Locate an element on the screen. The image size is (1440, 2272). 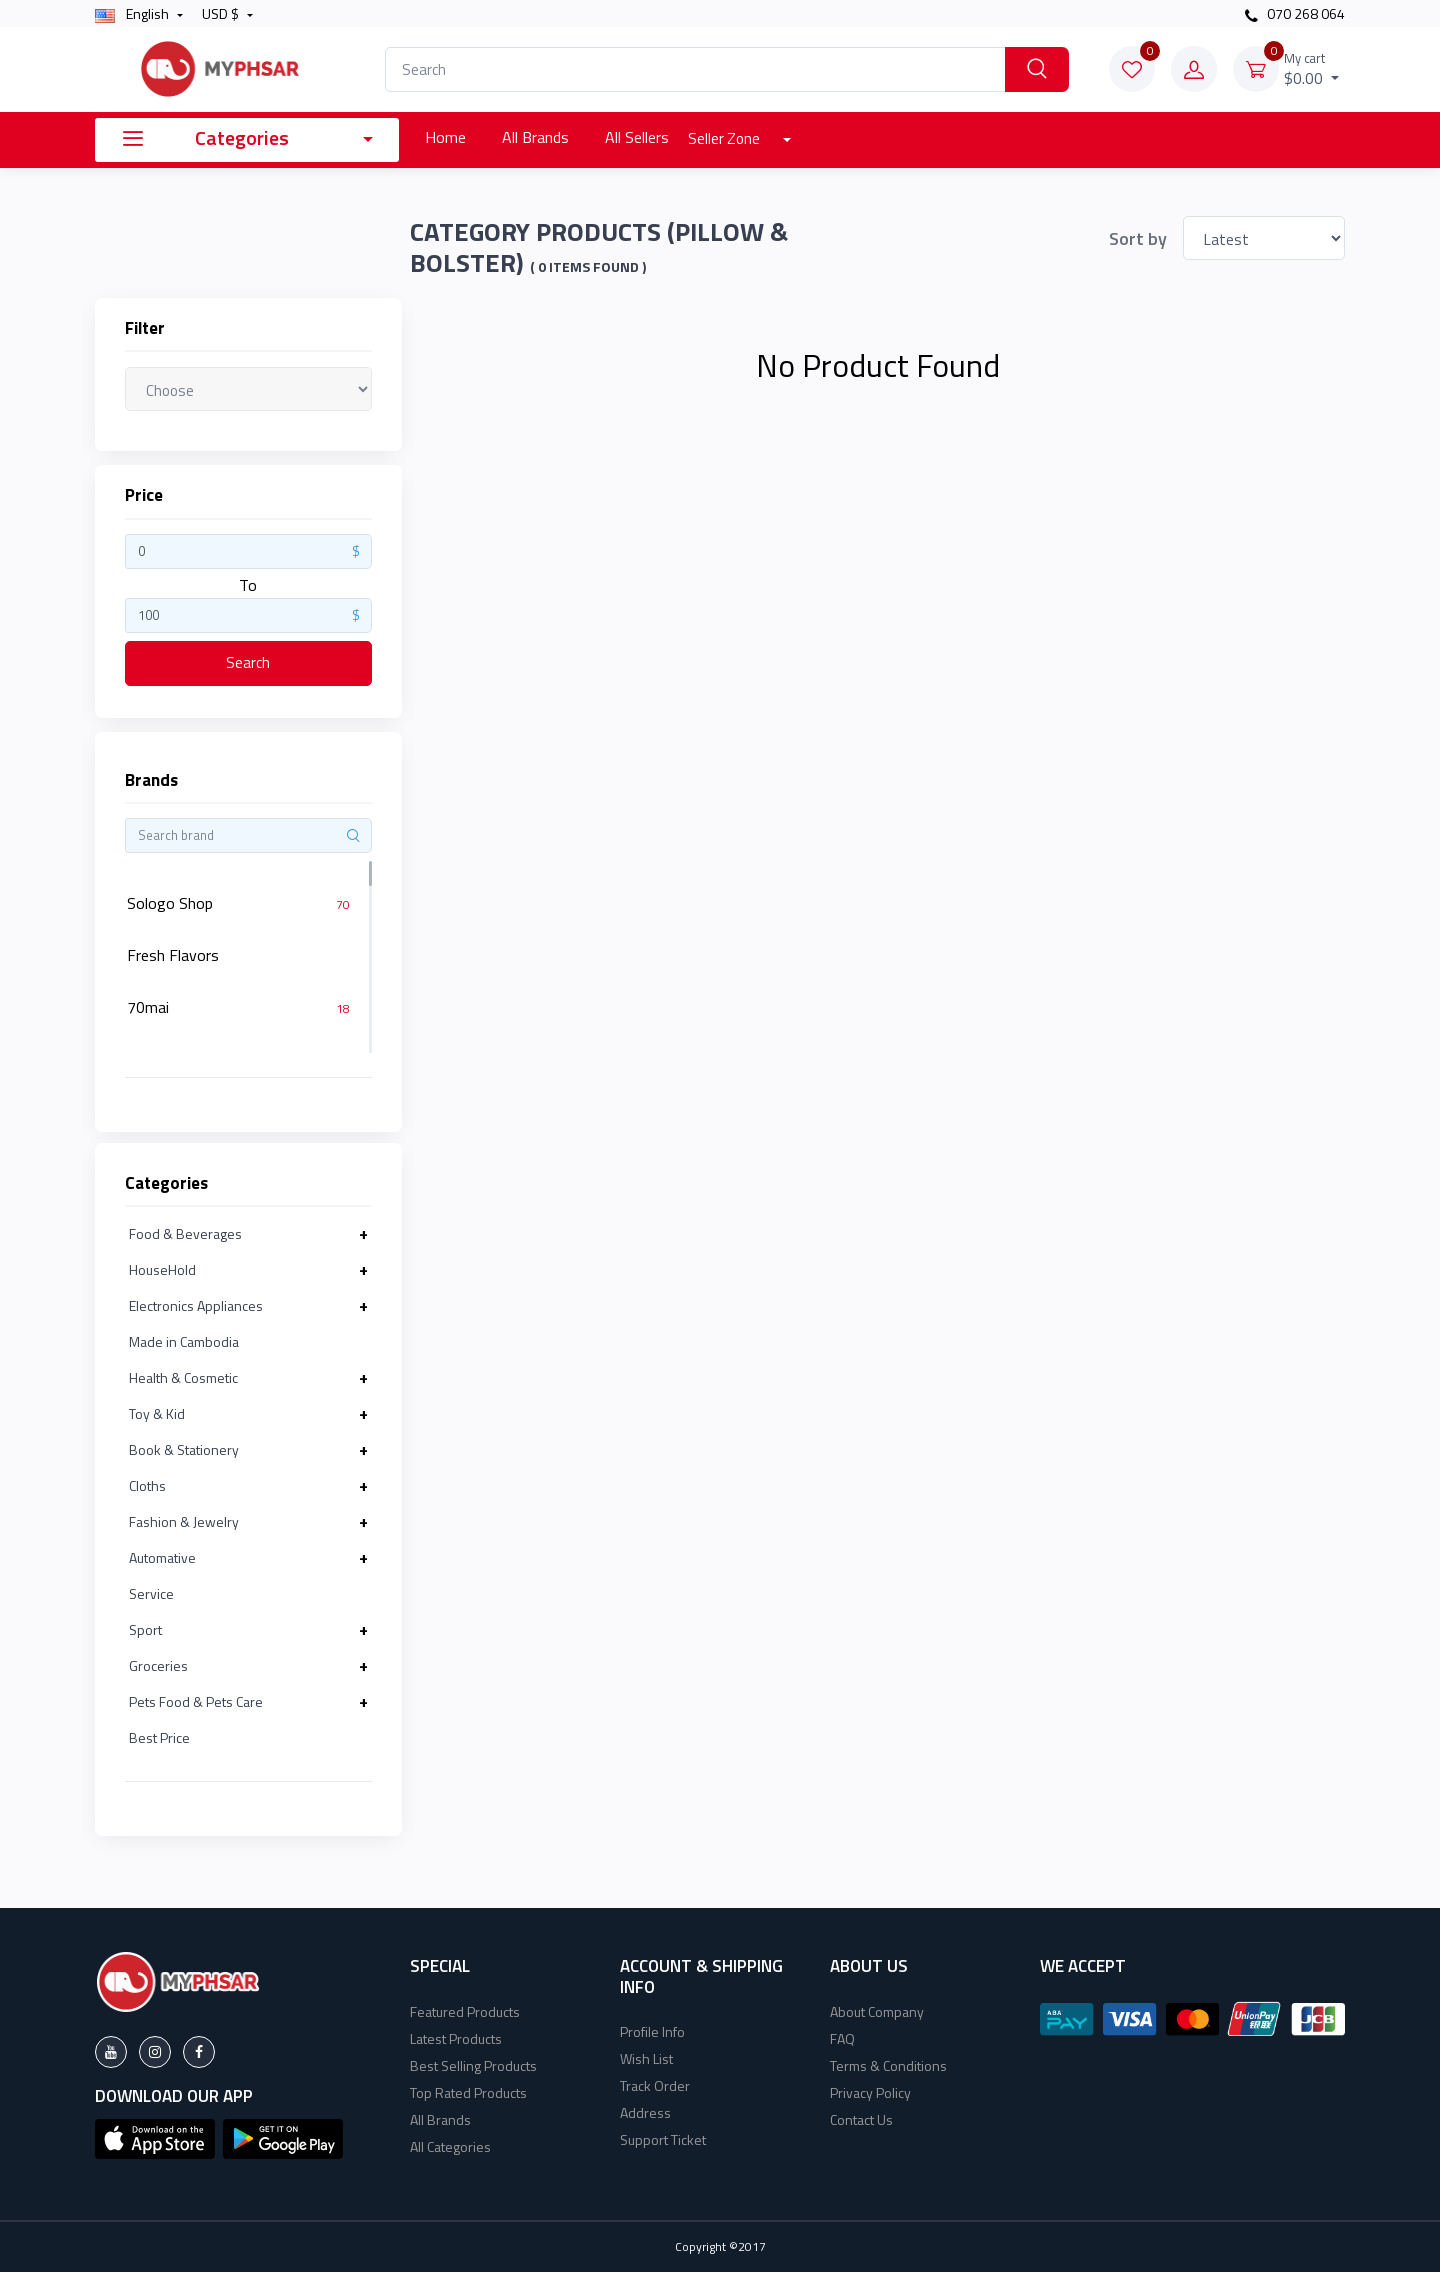
Track Order is located at coordinates (655, 2085).